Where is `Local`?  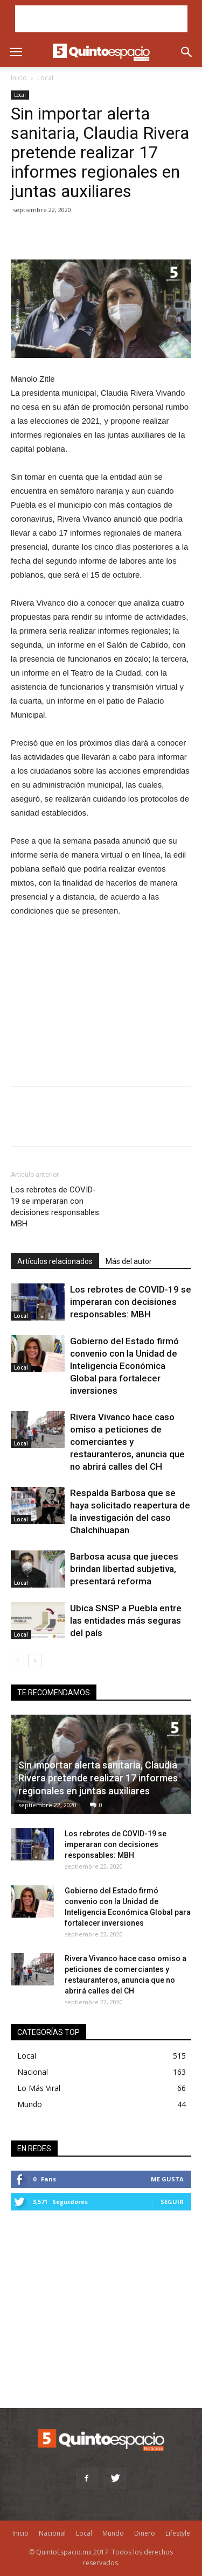
Local is located at coordinates (45, 77).